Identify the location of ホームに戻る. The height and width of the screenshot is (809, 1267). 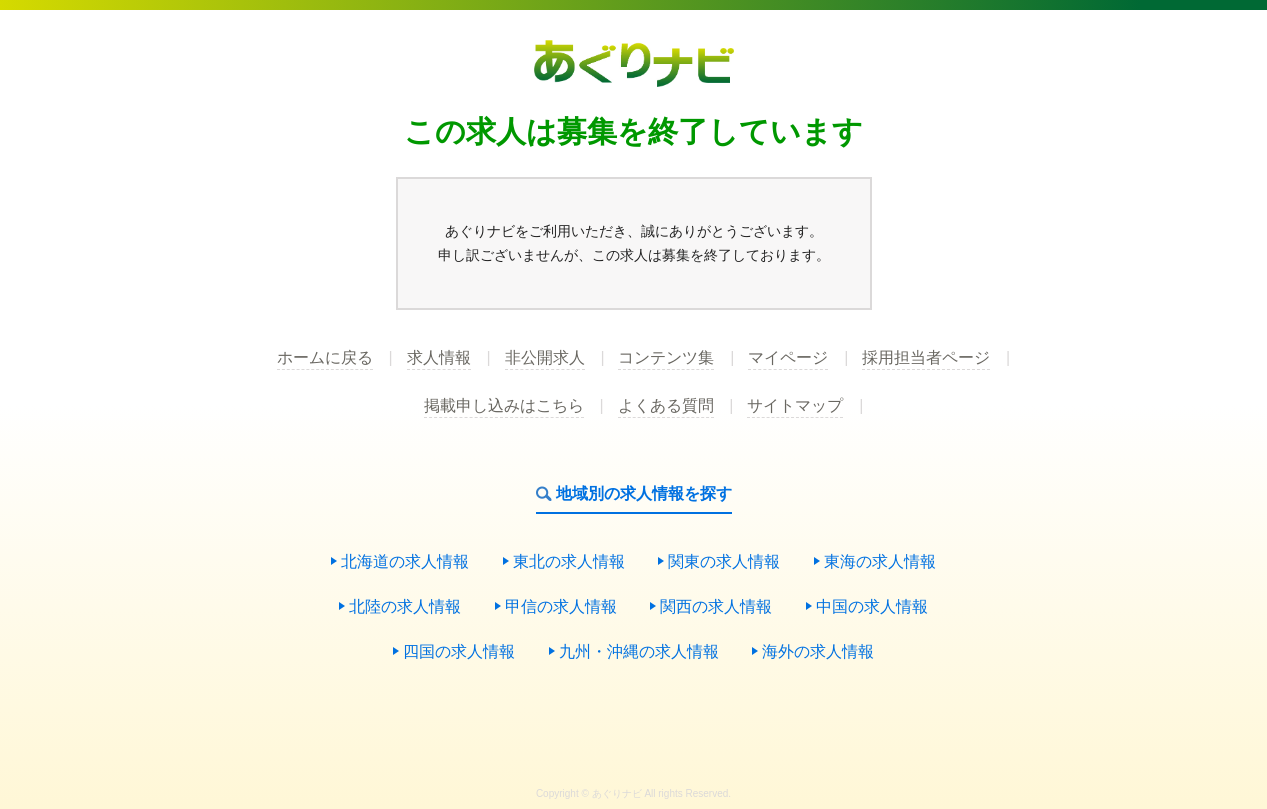
(325, 358).